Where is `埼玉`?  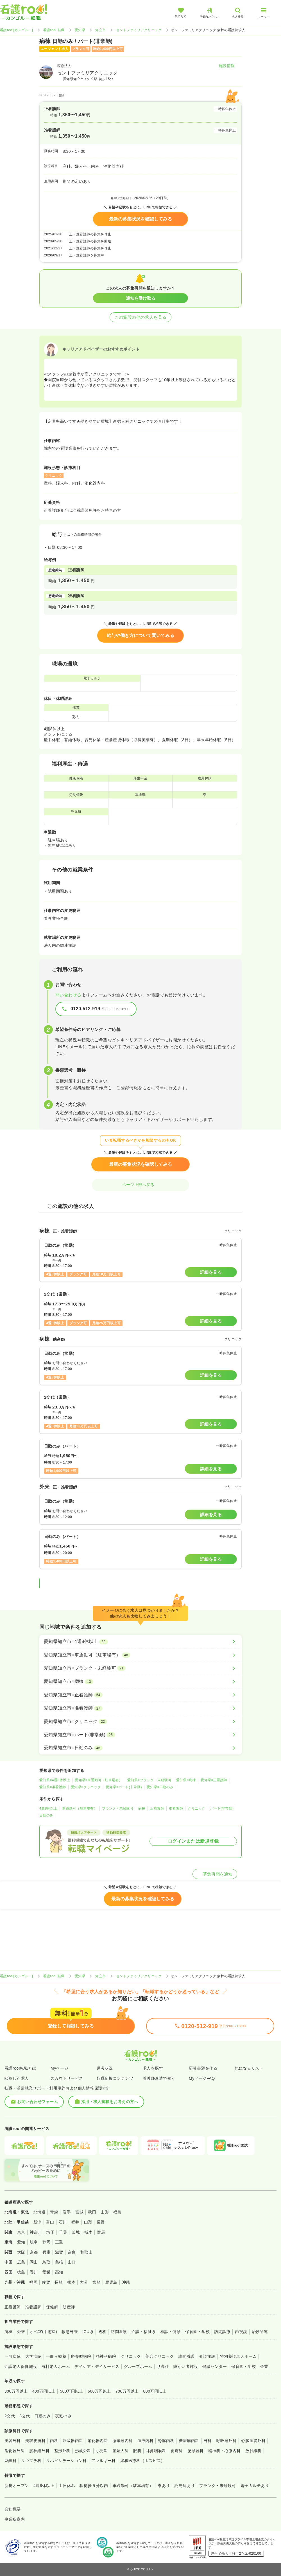 埼玉 is located at coordinates (50, 2232).